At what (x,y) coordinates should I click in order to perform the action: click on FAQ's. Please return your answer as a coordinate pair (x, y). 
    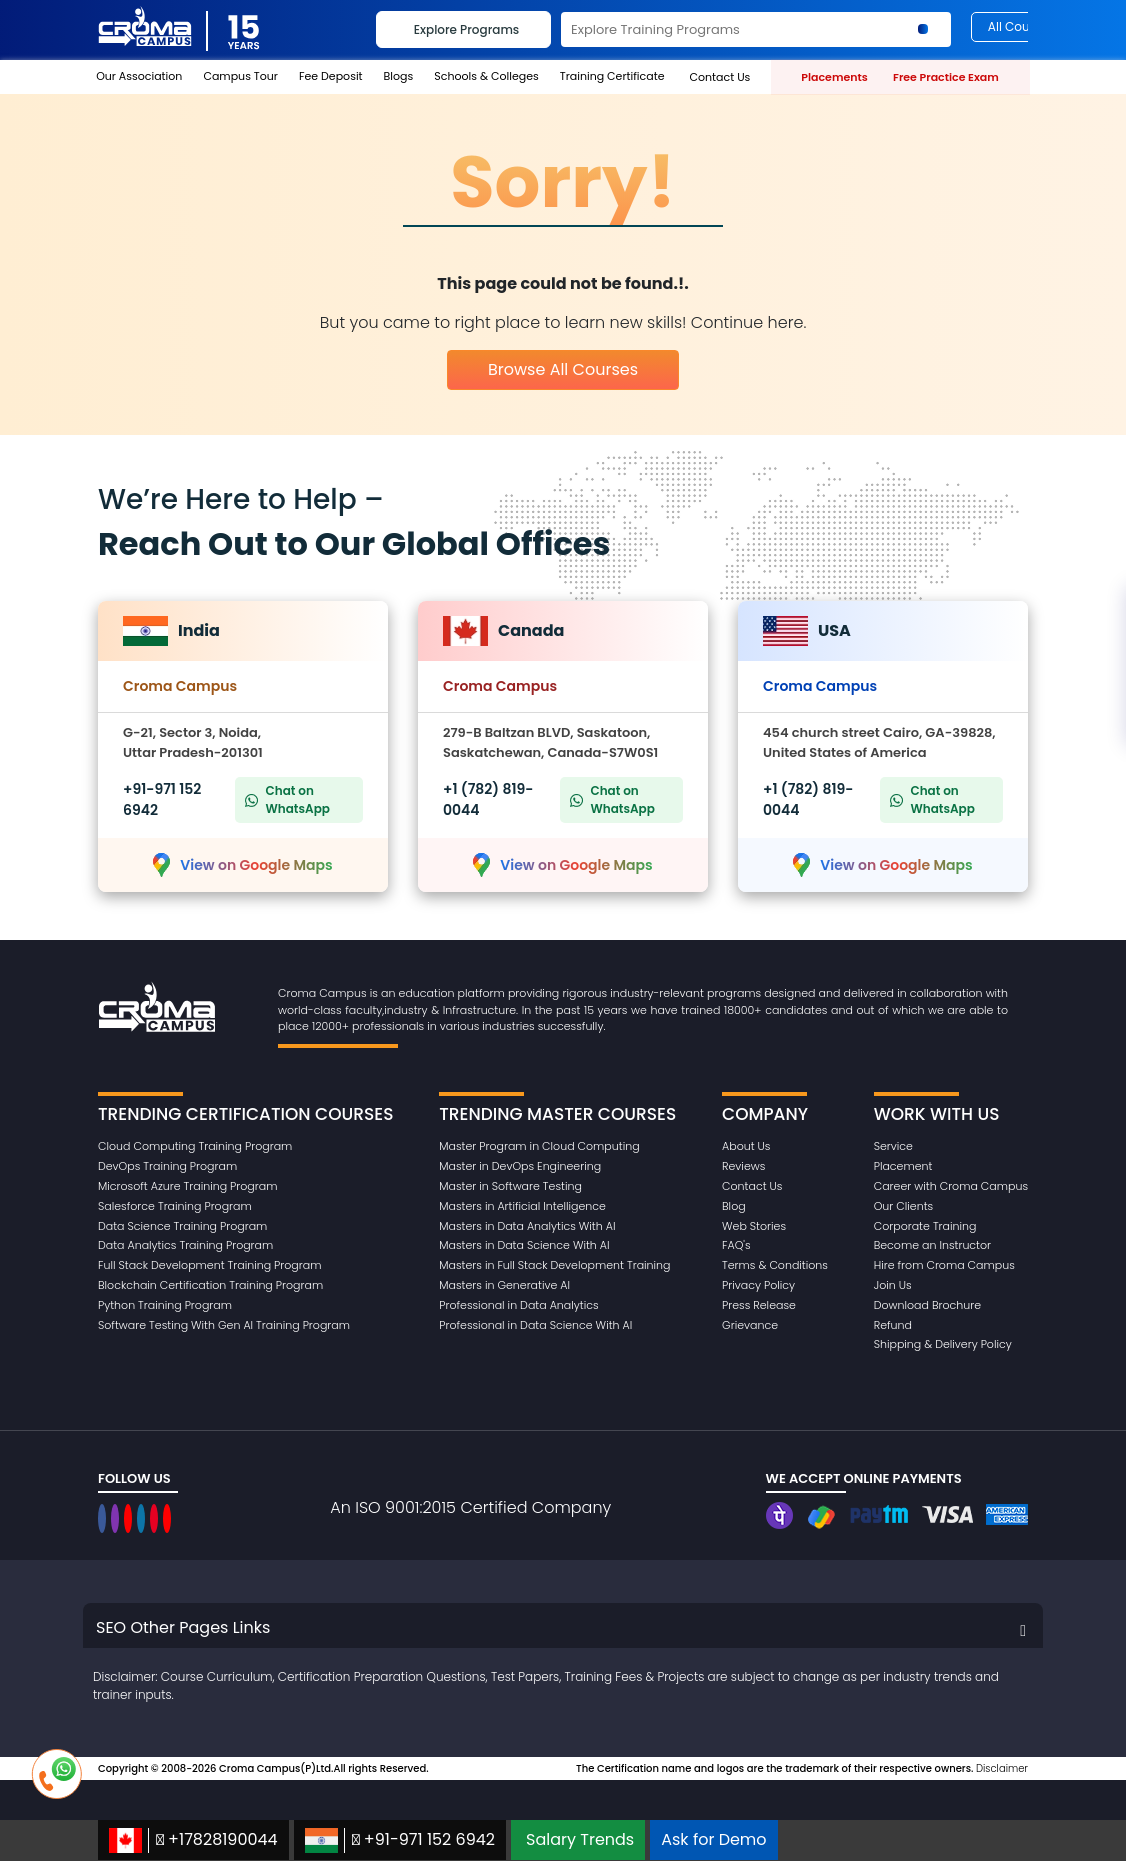
    Looking at the image, I should click on (736, 1245).